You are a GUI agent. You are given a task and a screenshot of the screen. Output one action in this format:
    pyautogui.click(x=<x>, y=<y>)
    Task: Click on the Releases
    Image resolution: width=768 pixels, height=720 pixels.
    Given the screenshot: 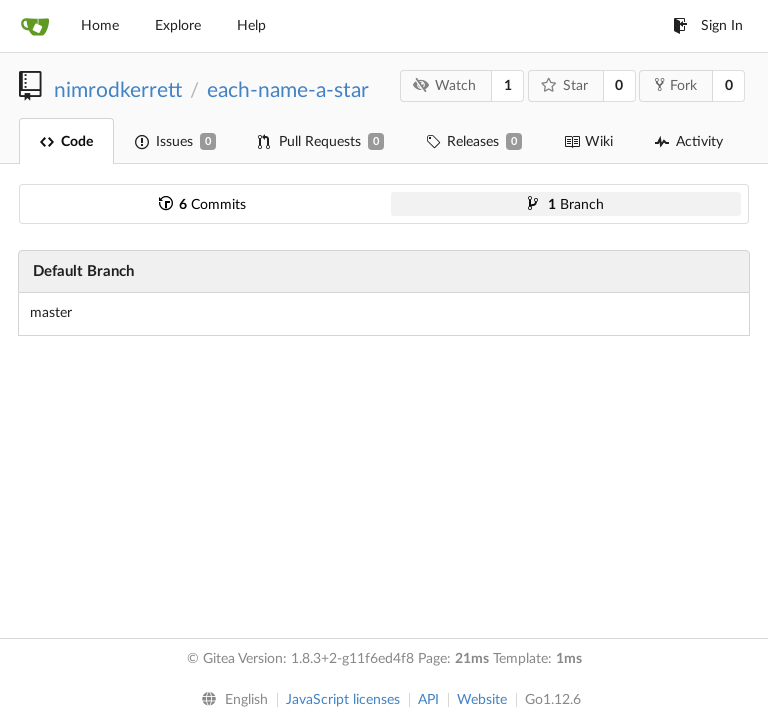 What is the action you would take?
    pyautogui.click(x=474, y=141)
    